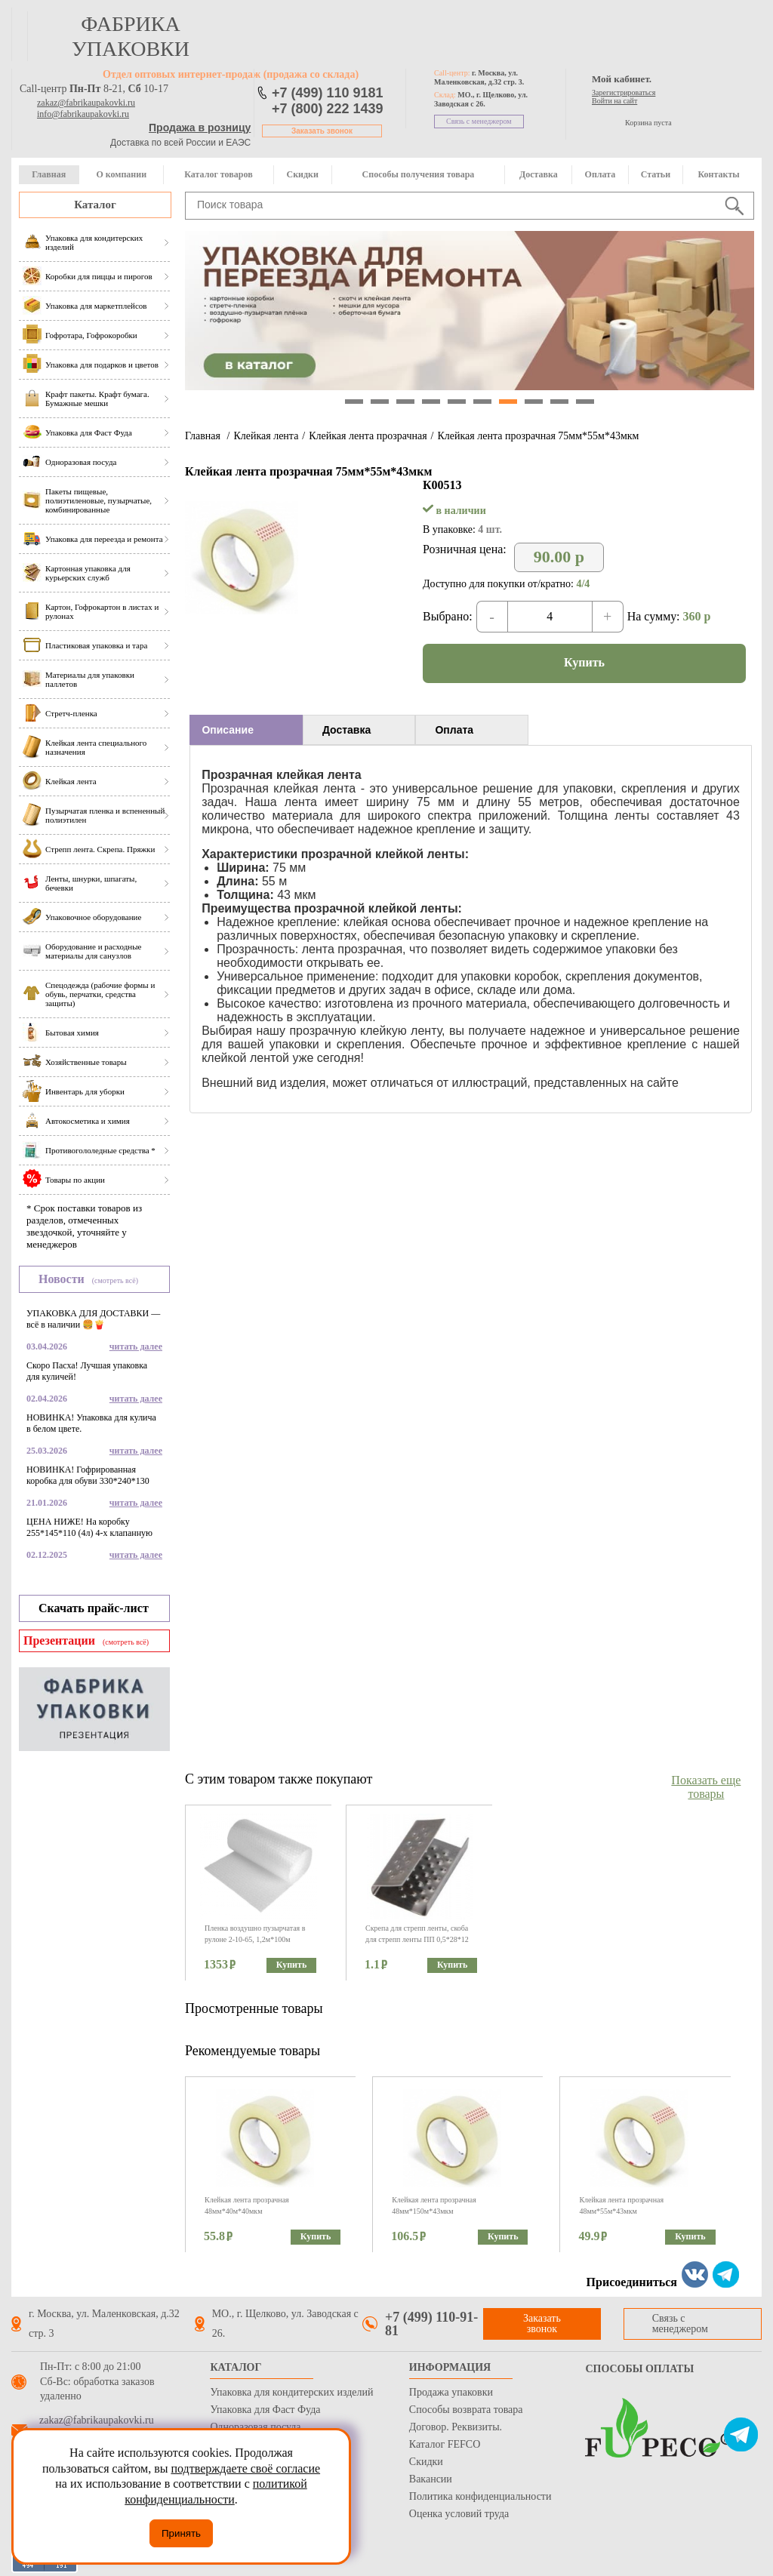  Describe the element at coordinates (327, 108) in the screenshot. I see `+7 (800) 222 1439` at that location.